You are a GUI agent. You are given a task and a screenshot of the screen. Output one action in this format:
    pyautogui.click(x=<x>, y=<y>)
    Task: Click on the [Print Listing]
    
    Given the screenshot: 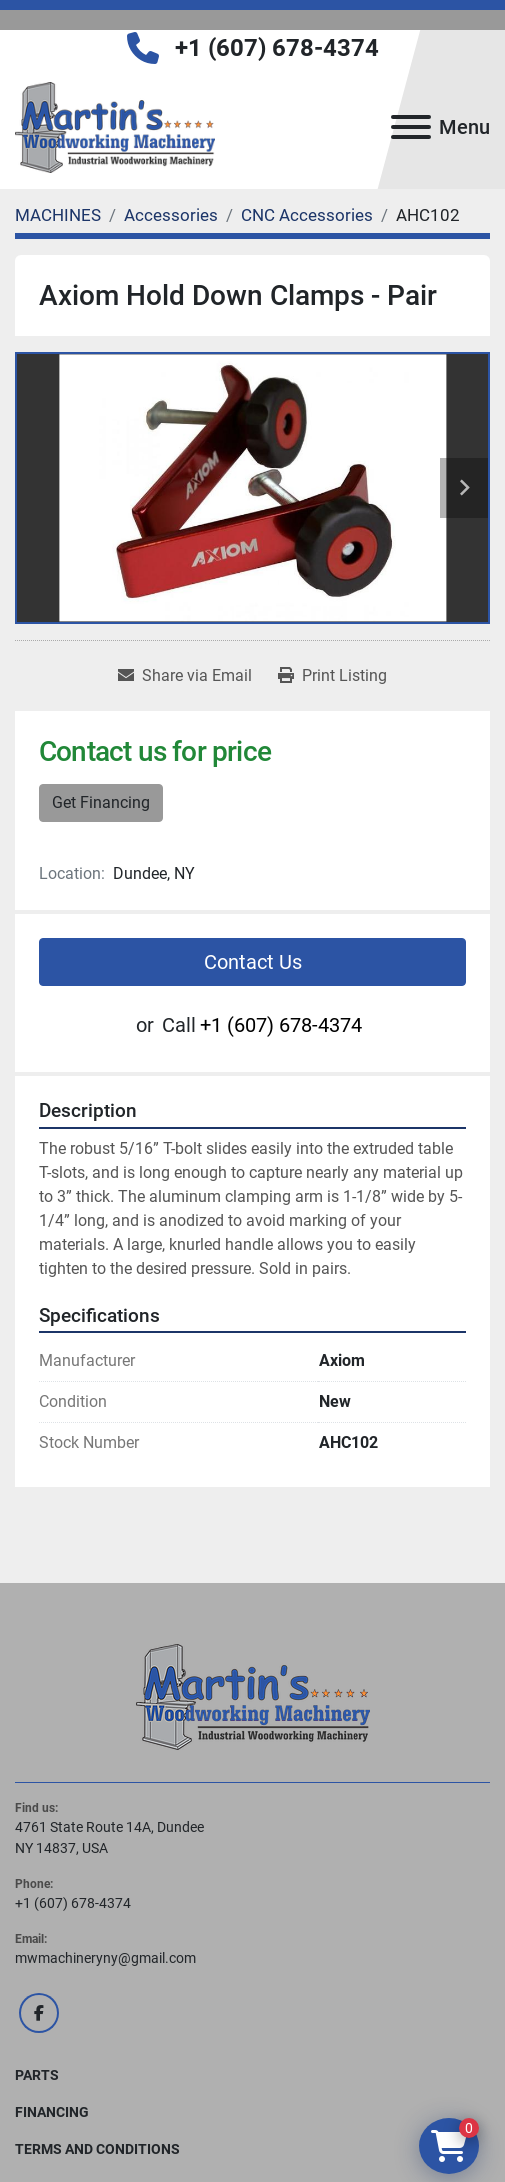 What is the action you would take?
    pyautogui.click(x=332, y=676)
    